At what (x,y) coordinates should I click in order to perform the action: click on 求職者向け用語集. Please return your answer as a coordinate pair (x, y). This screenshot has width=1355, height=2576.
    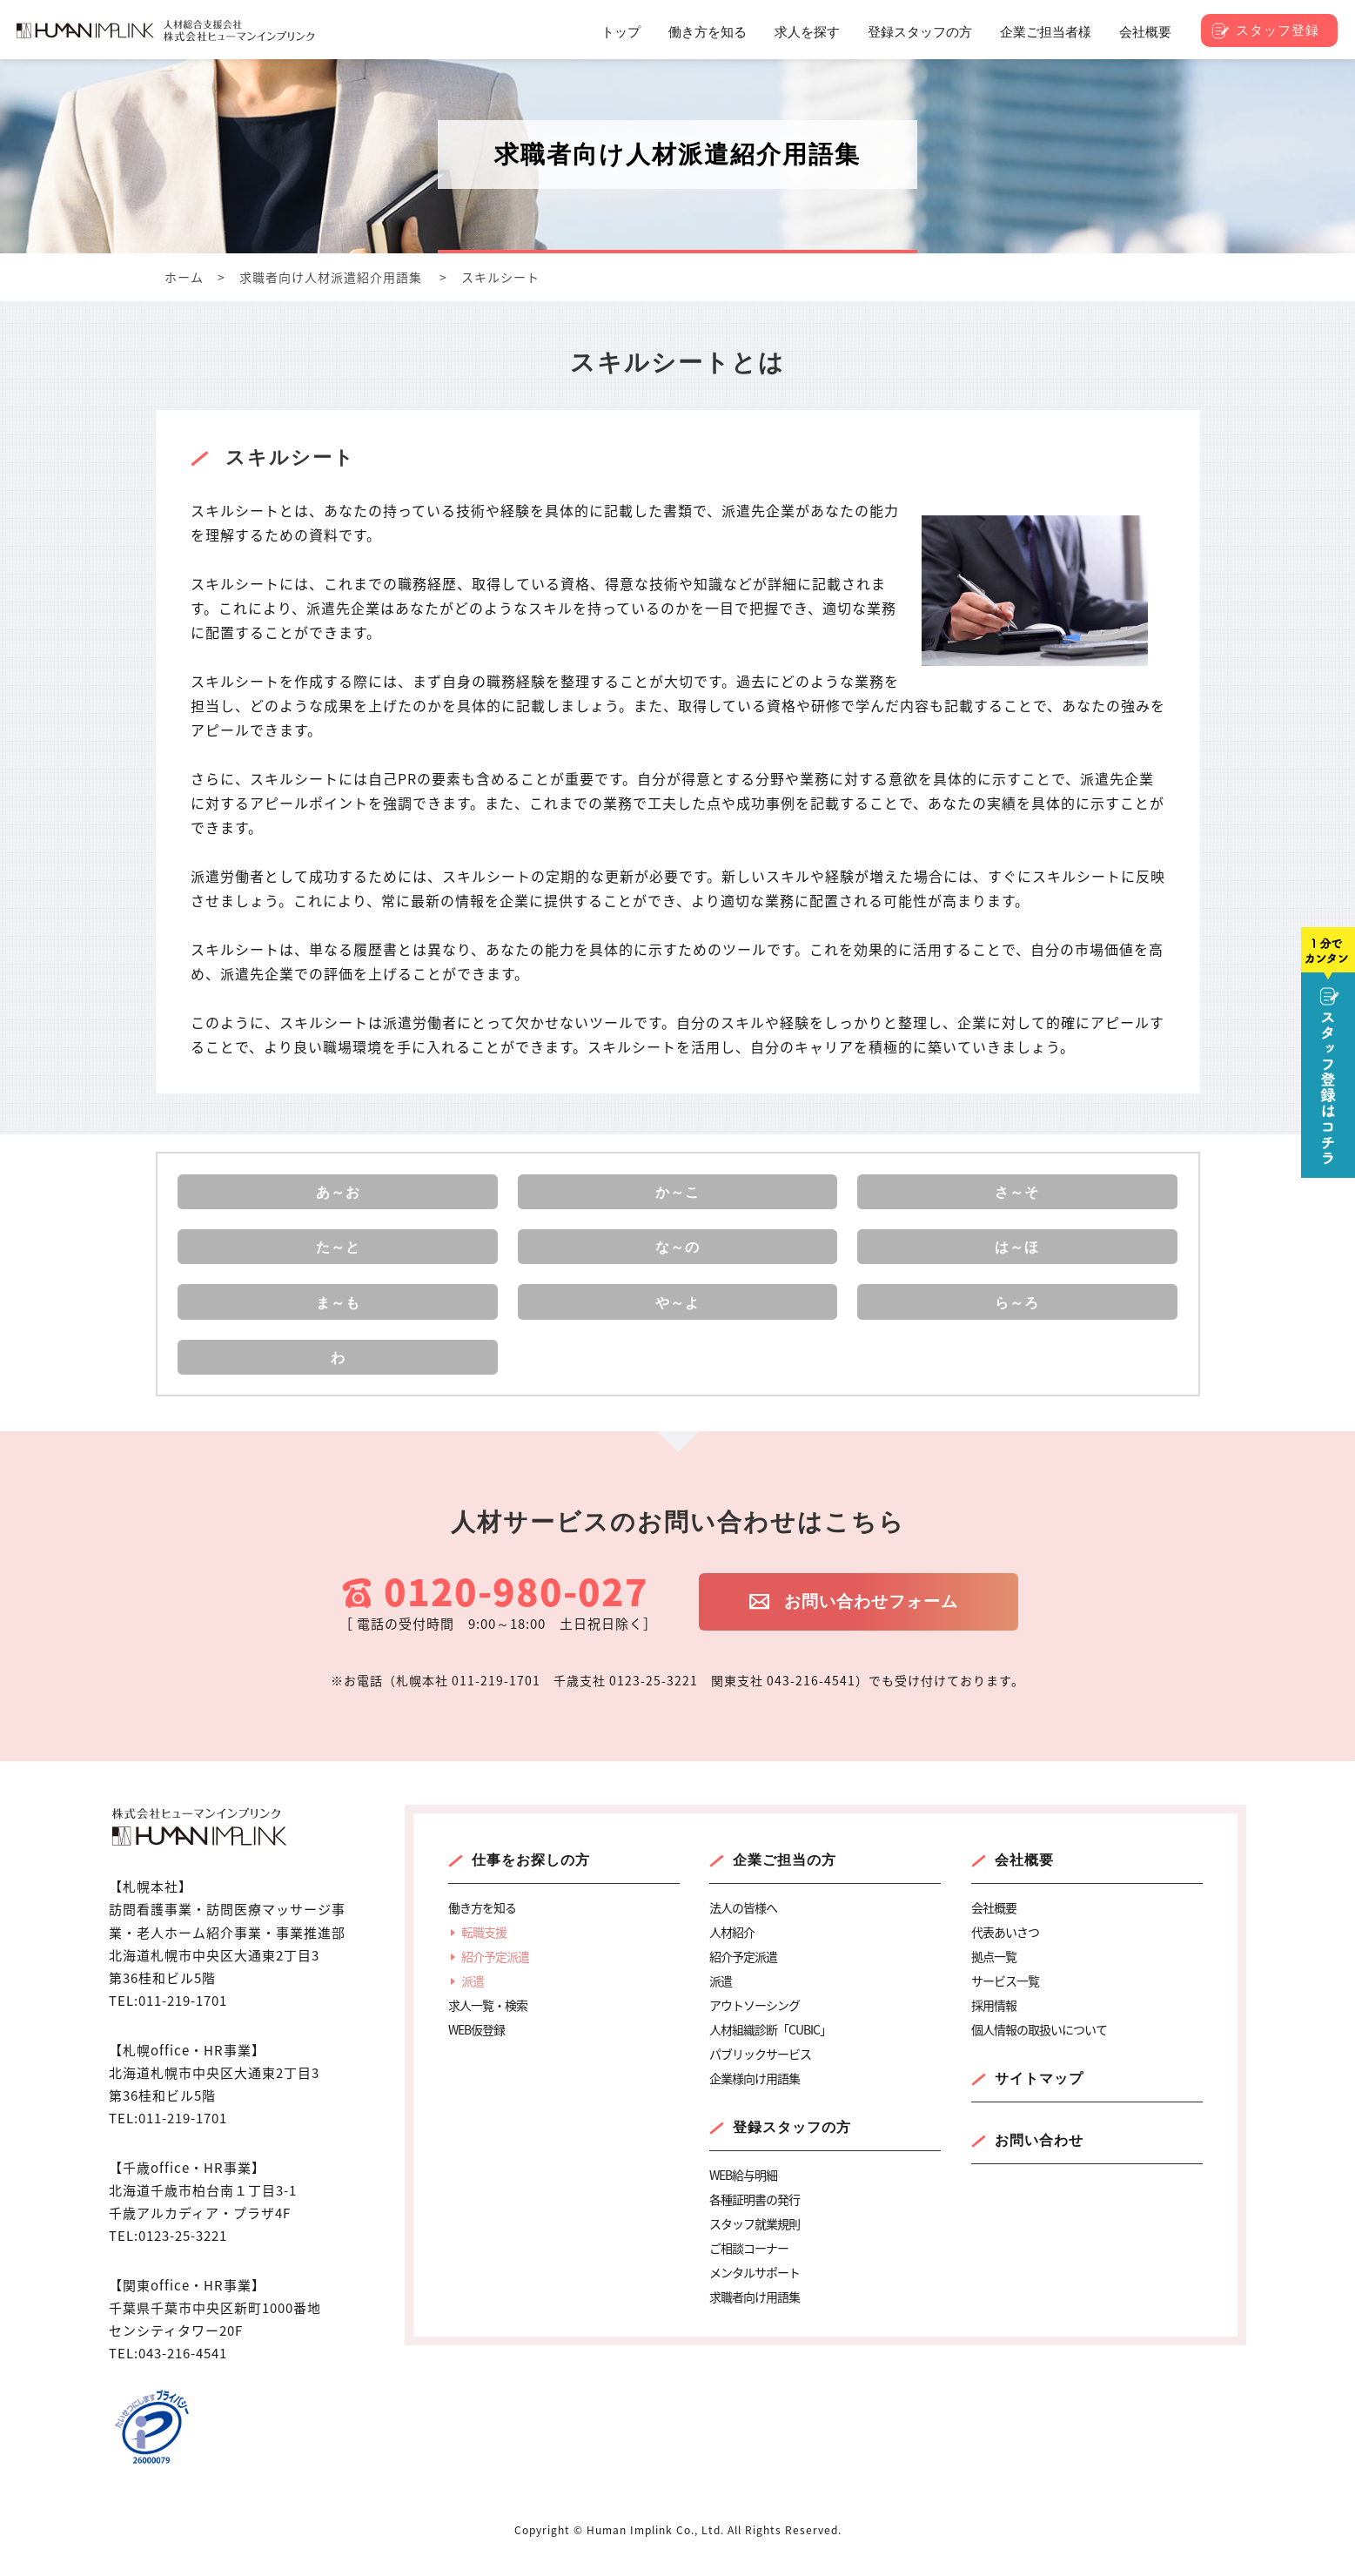
    Looking at the image, I should click on (754, 2315).